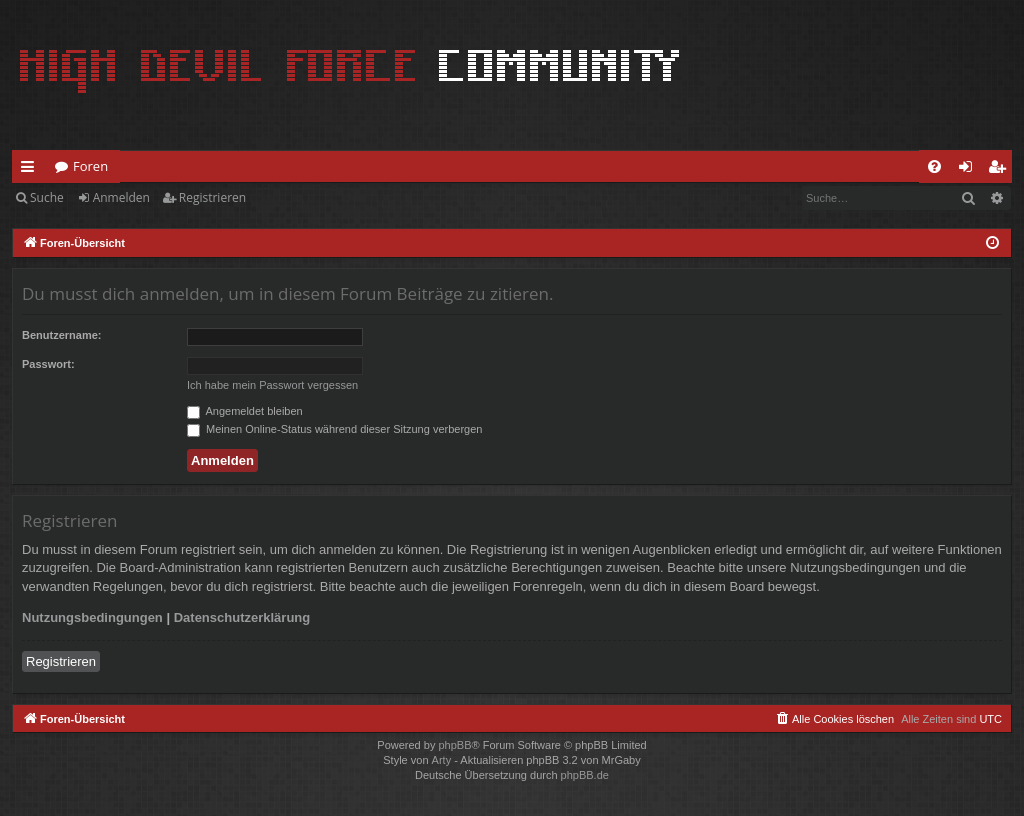 This screenshot has height=816, width=1024. What do you see at coordinates (61, 335) in the screenshot?
I see `Benutzername:` at bounding box center [61, 335].